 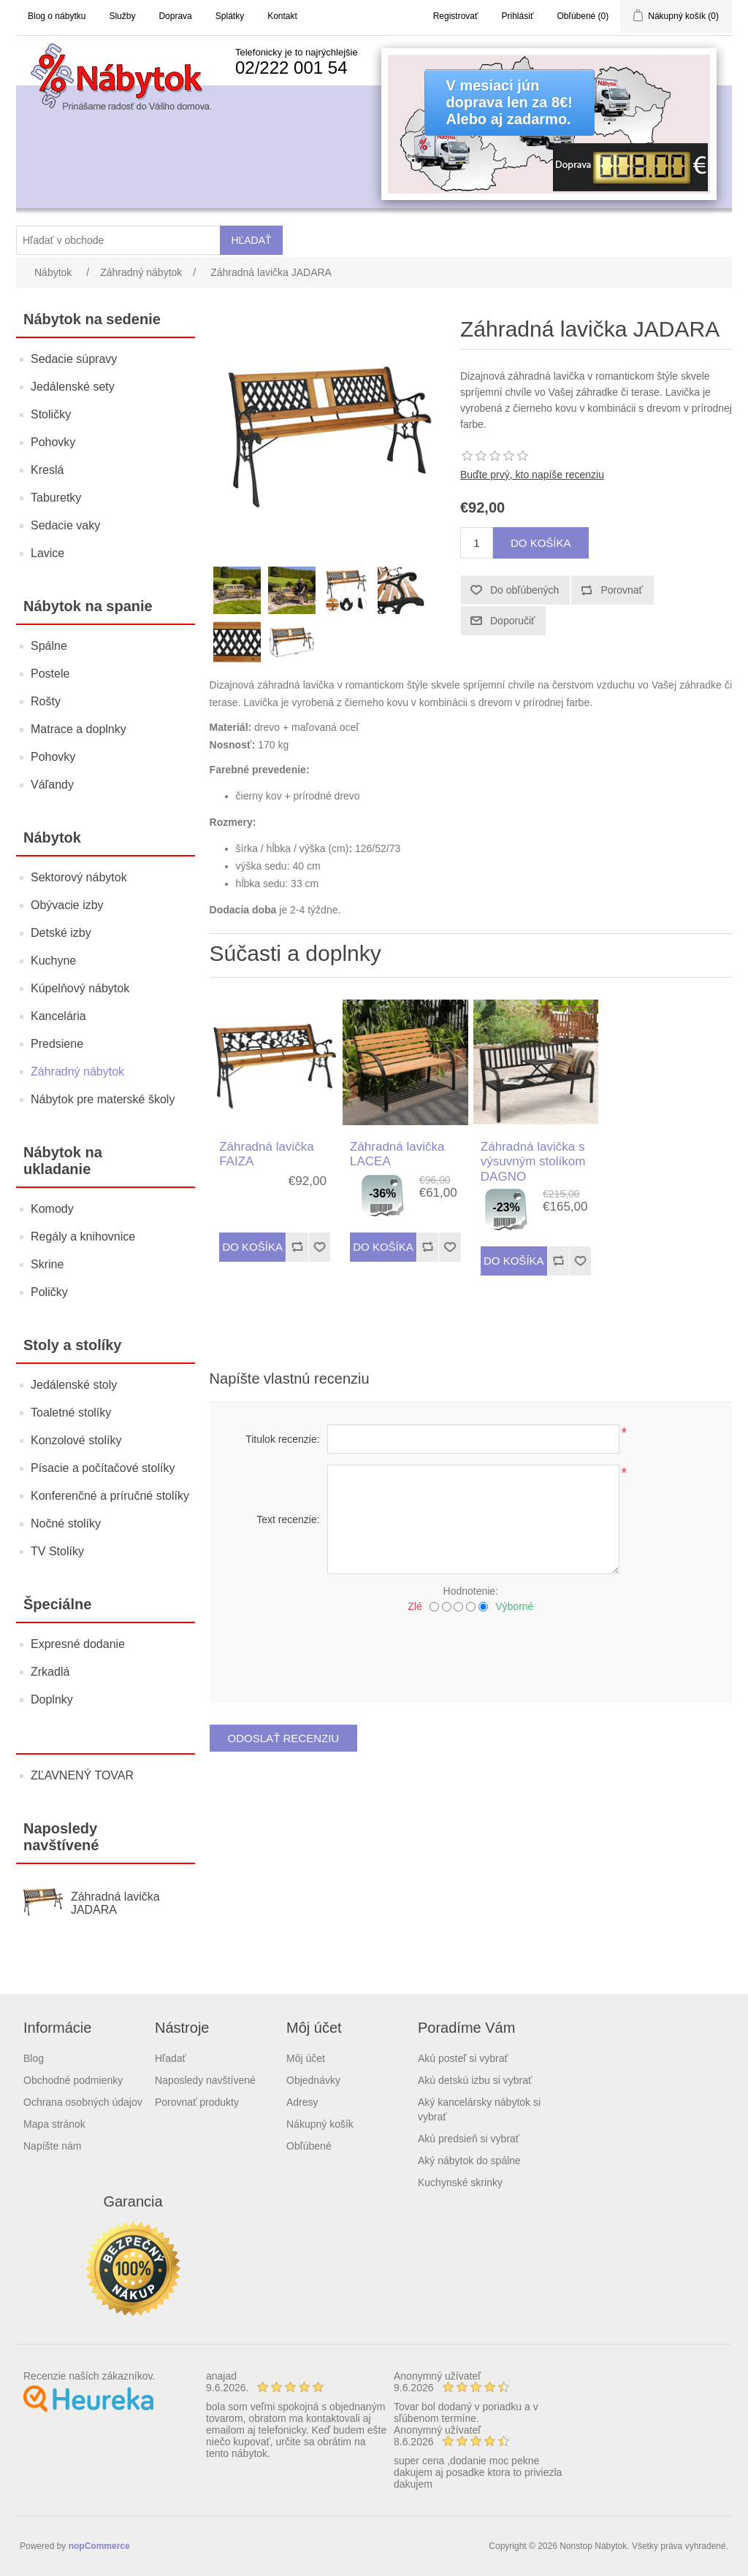 I want to click on Kúpelňový nábytok, so click(x=80, y=988).